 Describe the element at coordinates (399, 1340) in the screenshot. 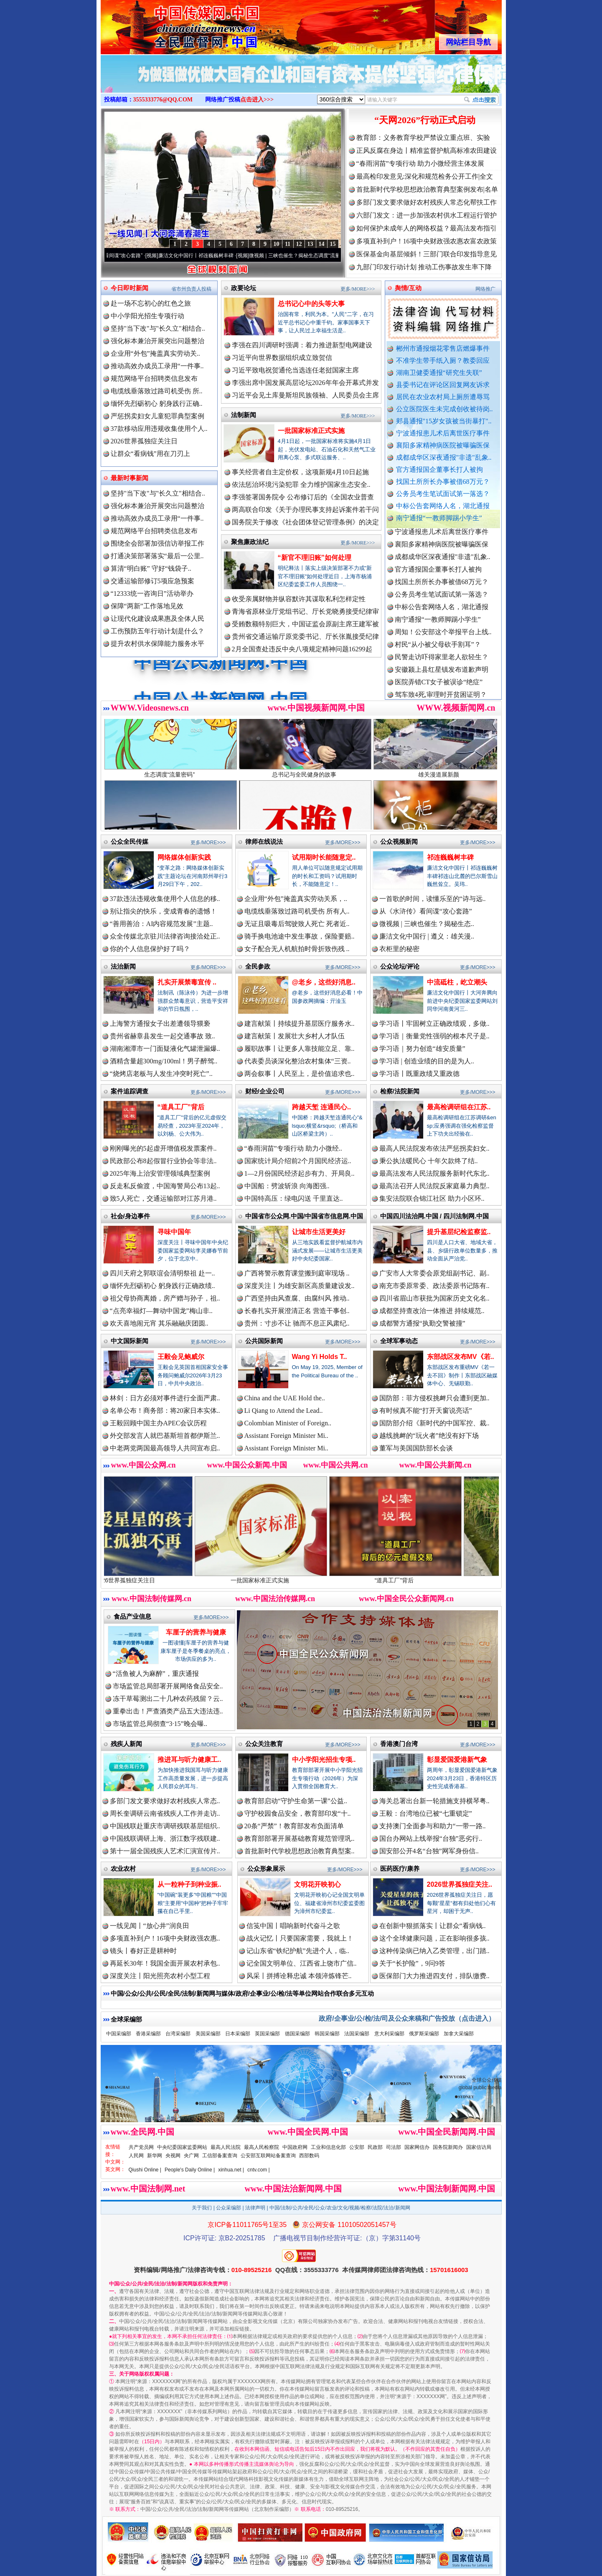

I see `全球军事动态` at that location.